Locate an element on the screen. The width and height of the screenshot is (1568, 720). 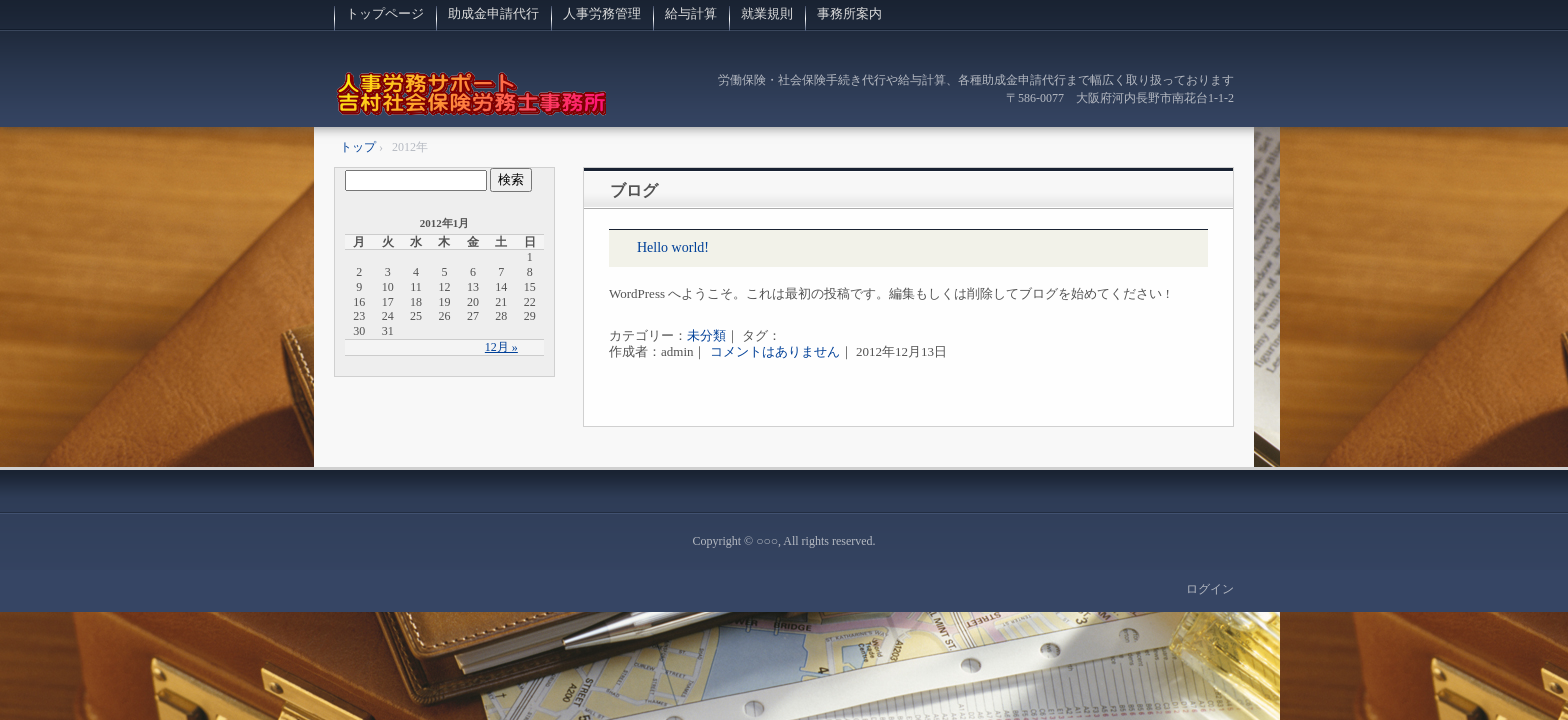
就業規則 is located at coordinates (767, 13).